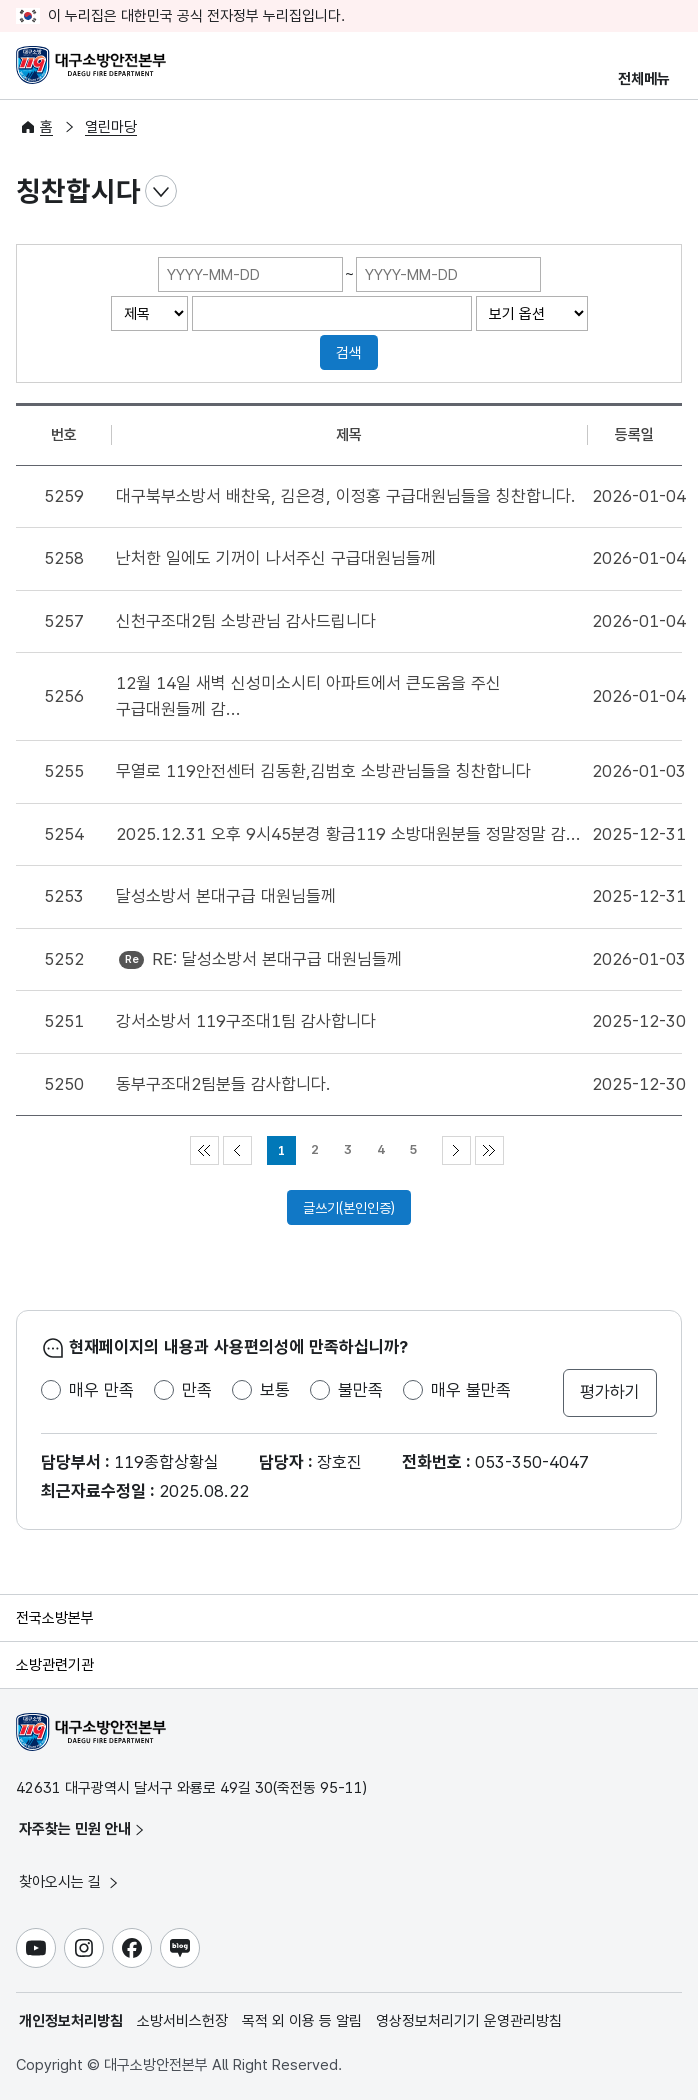 Image resolution: width=698 pixels, height=2100 pixels. I want to click on 2025.12.31 오후 9시45분경 황금119 소방대원분들 정말정말 감..., so click(348, 834).